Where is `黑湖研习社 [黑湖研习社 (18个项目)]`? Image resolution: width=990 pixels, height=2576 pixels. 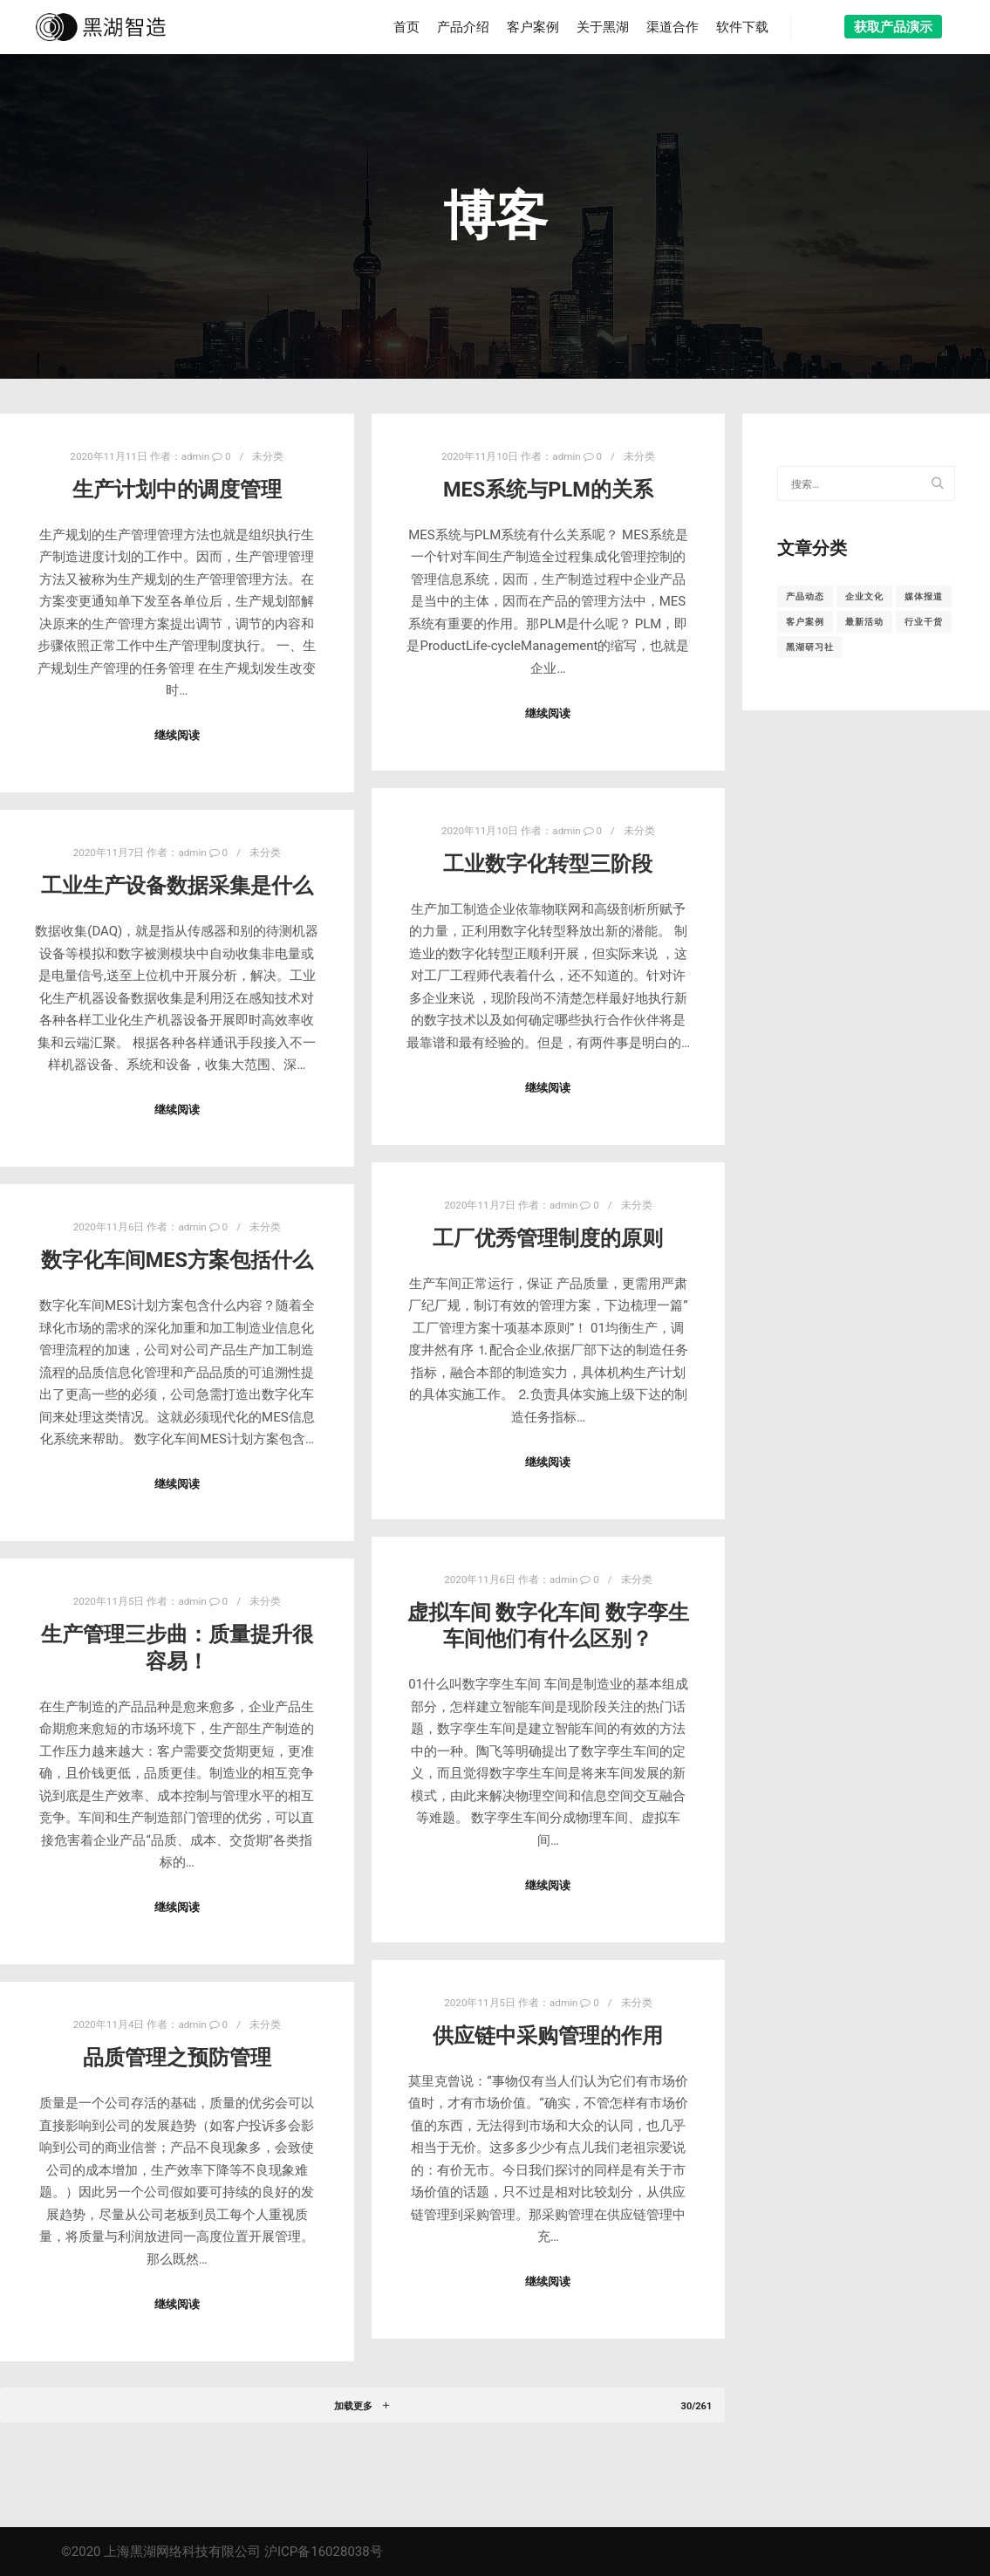 黑湖研习社 [黑湖研习社 (18个项目)] is located at coordinates (810, 647).